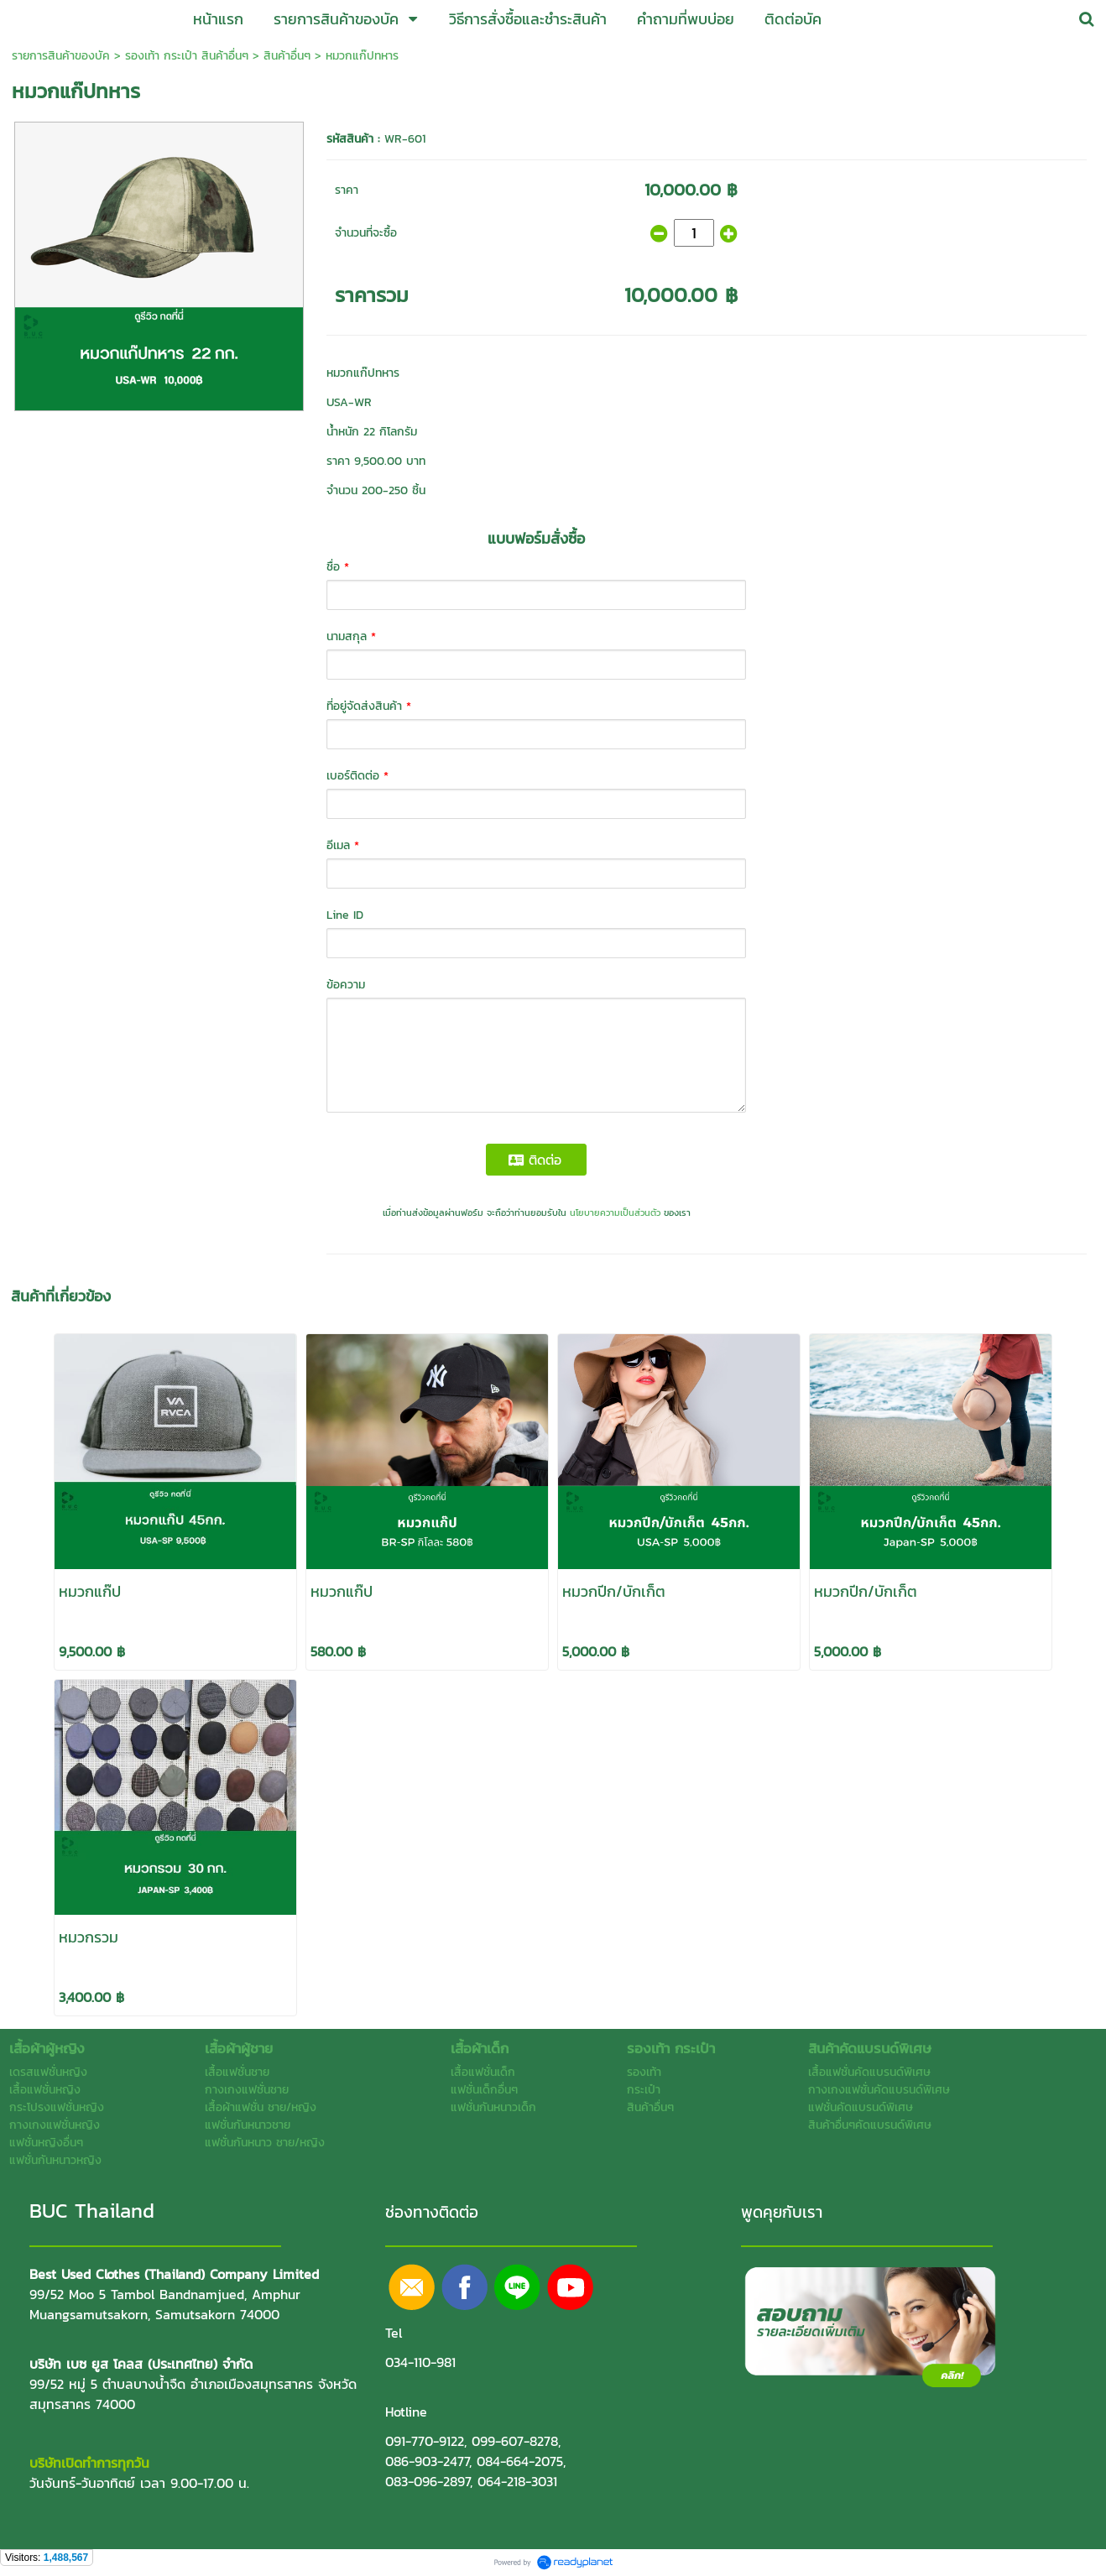 This screenshot has width=1106, height=2576. What do you see at coordinates (286, 56) in the screenshot?
I see `สินค้าอื่นๆ` at bounding box center [286, 56].